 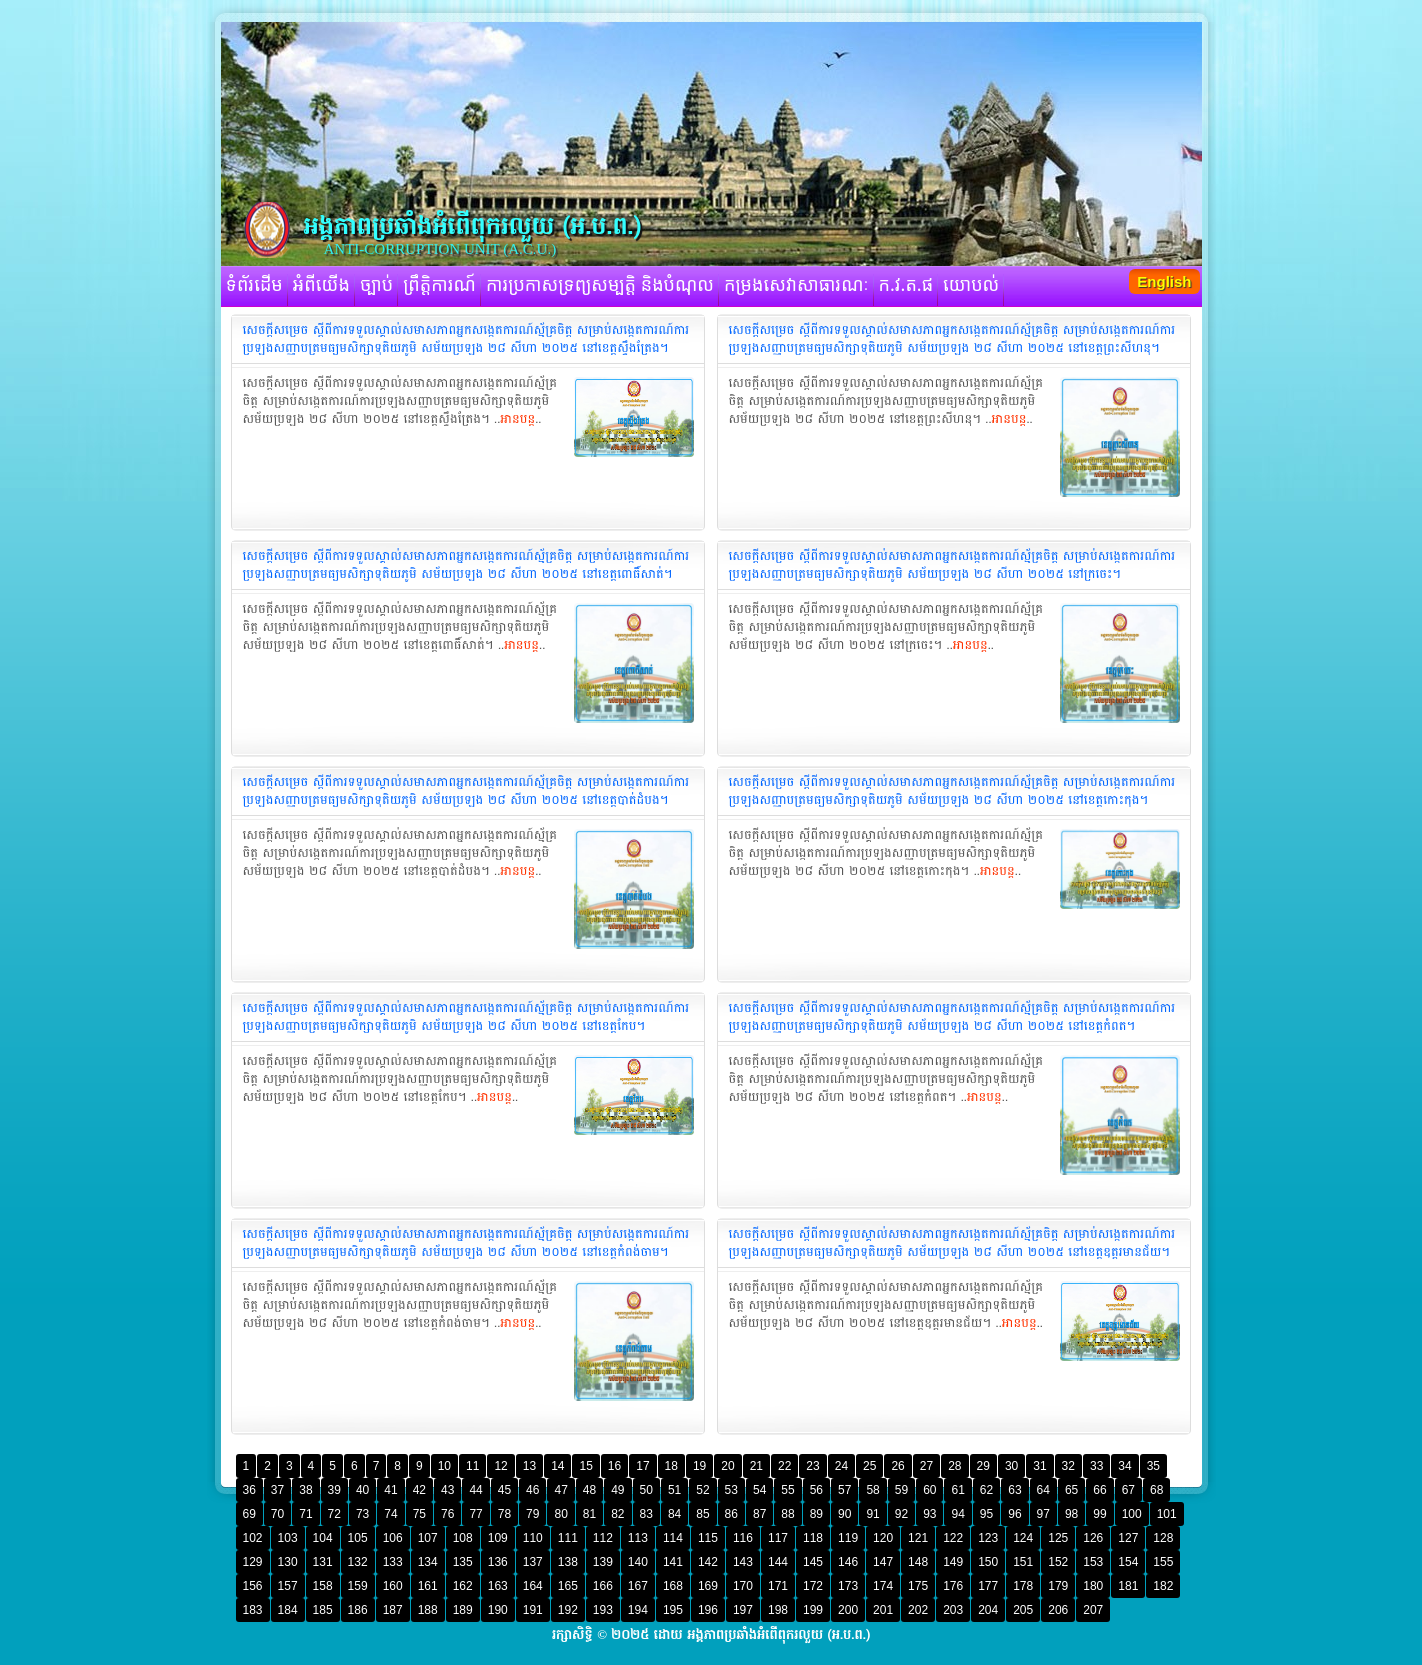 What do you see at coordinates (305, 1490) in the screenshot?
I see `38` at bounding box center [305, 1490].